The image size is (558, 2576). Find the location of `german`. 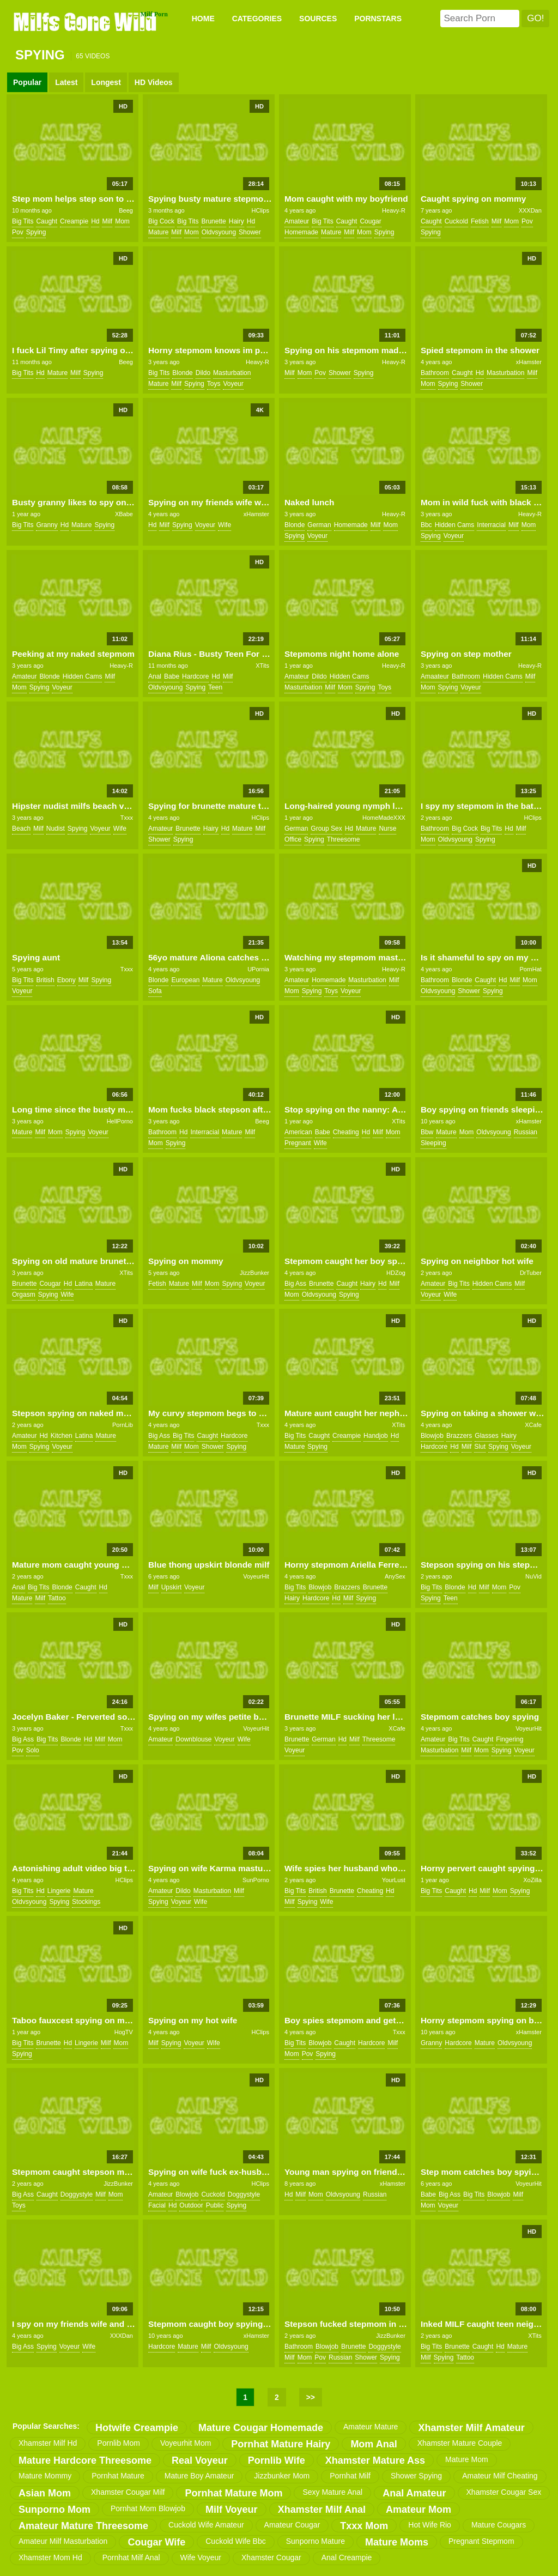

german is located at coordinates (319, 525).